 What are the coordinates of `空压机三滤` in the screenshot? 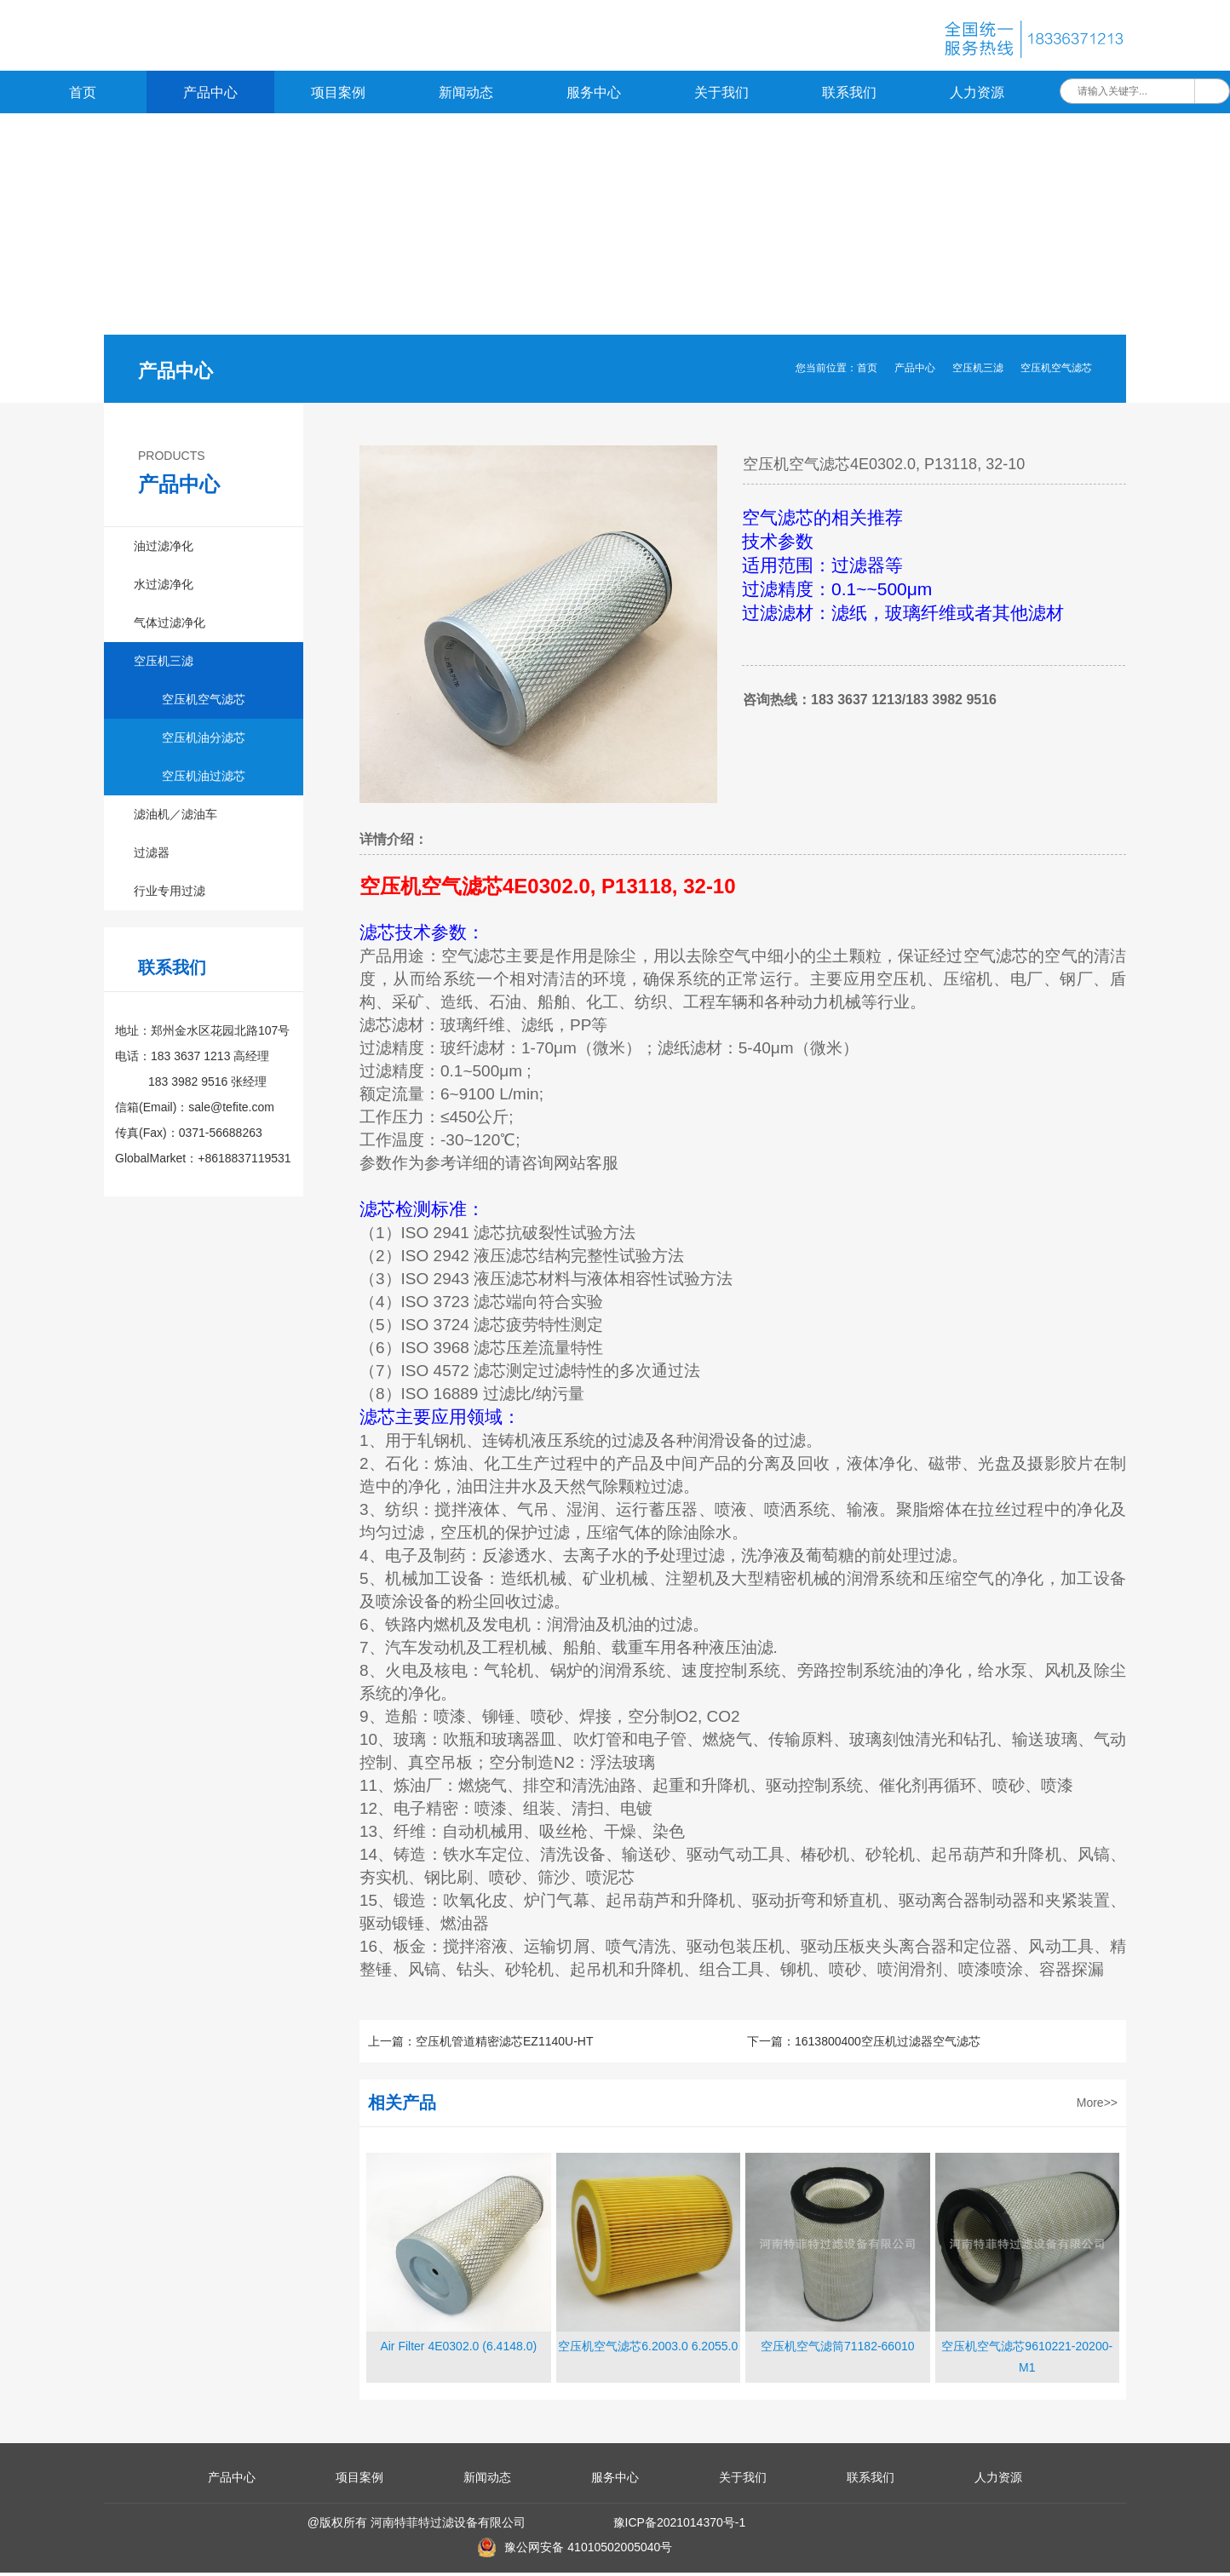 It's located at (977, 371).